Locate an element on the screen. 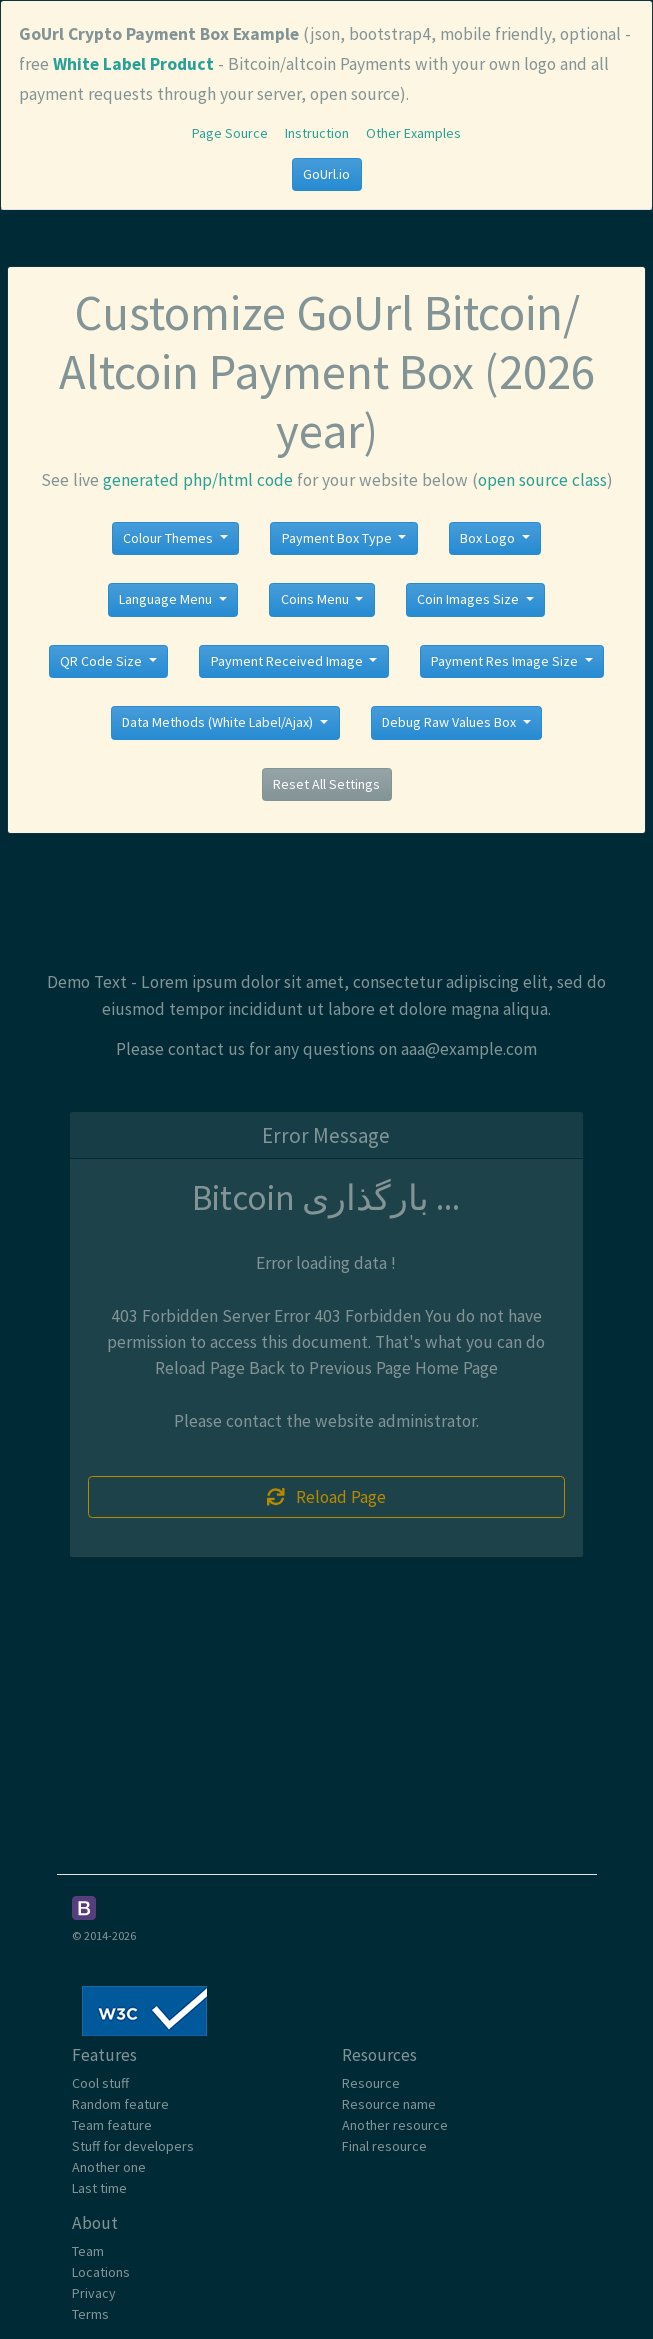 The height and width of the screenshot is (2339, 653). Reload Page is located at coordinates (327, 1497).